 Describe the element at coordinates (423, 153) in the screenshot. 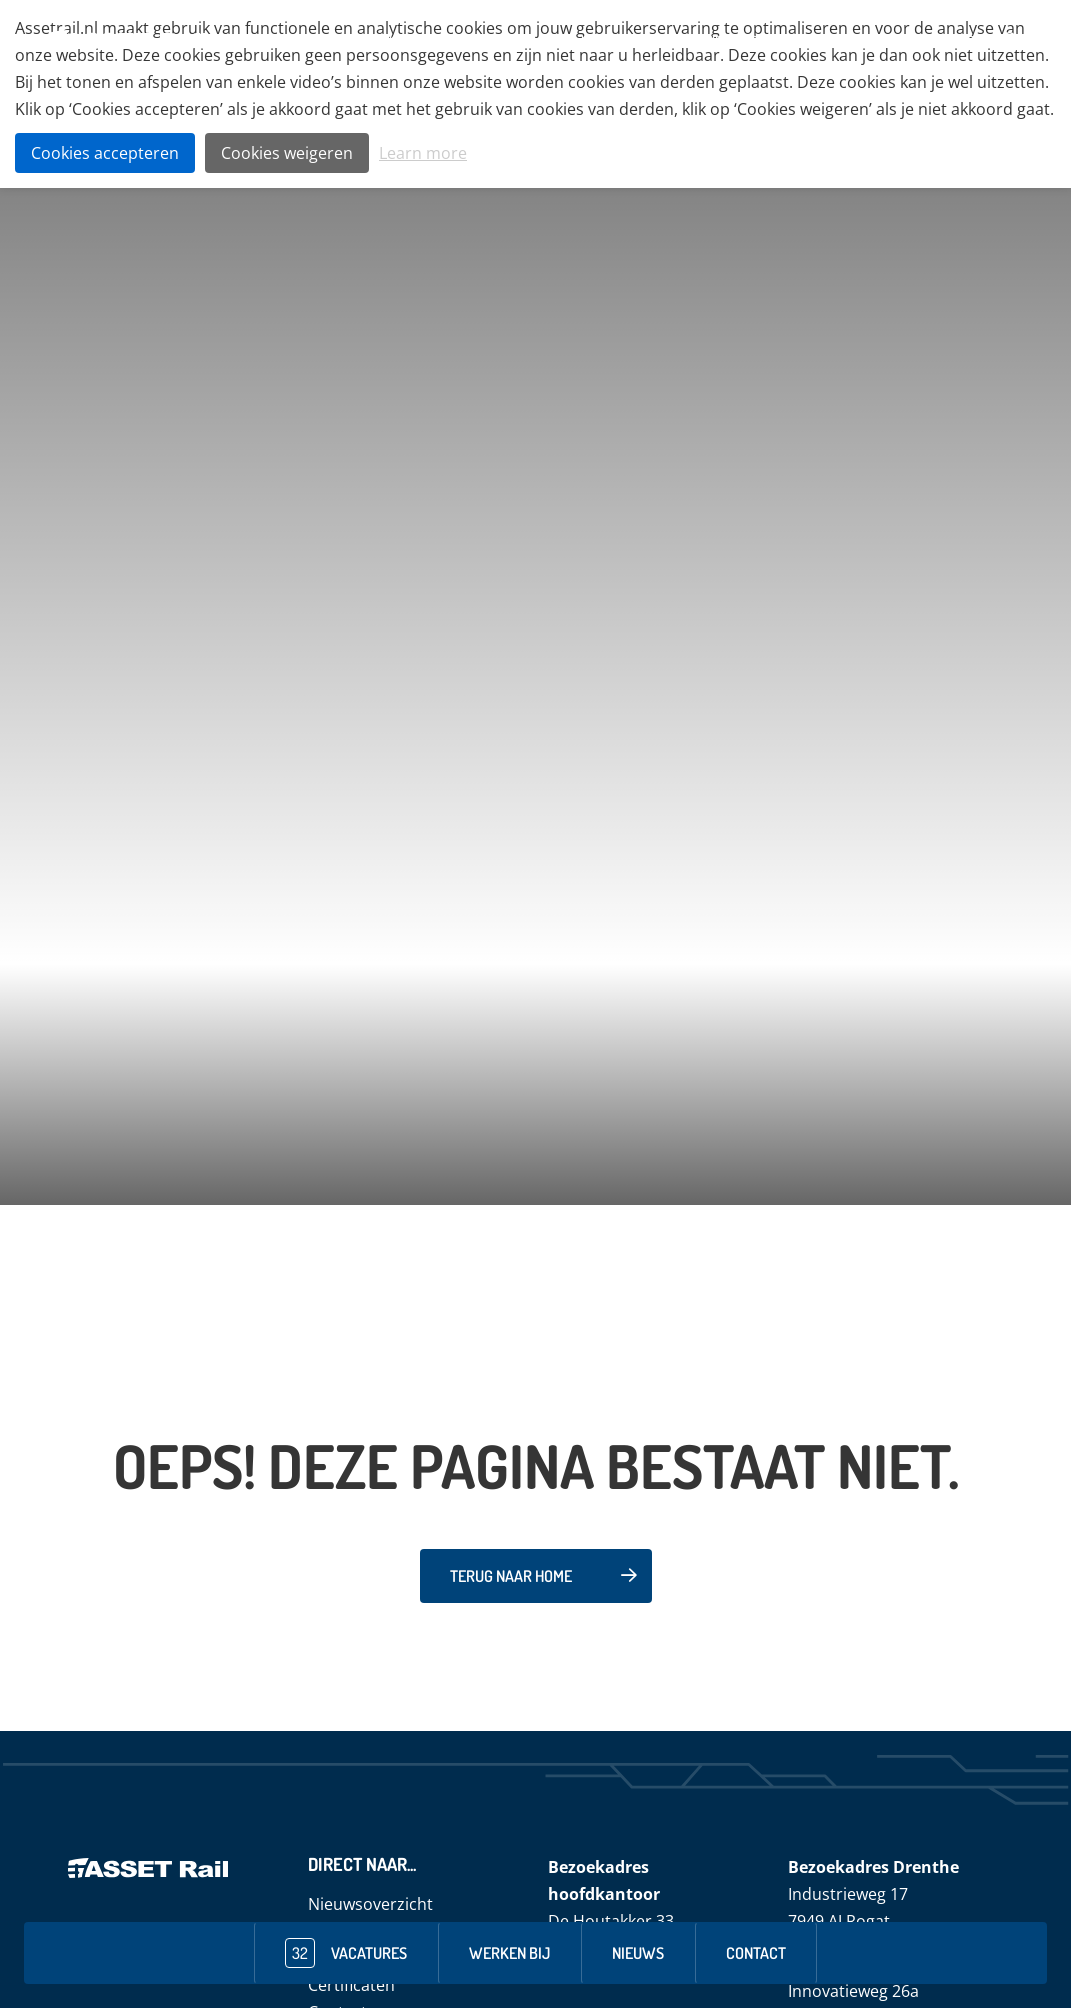

I see `Learn more` at that location.